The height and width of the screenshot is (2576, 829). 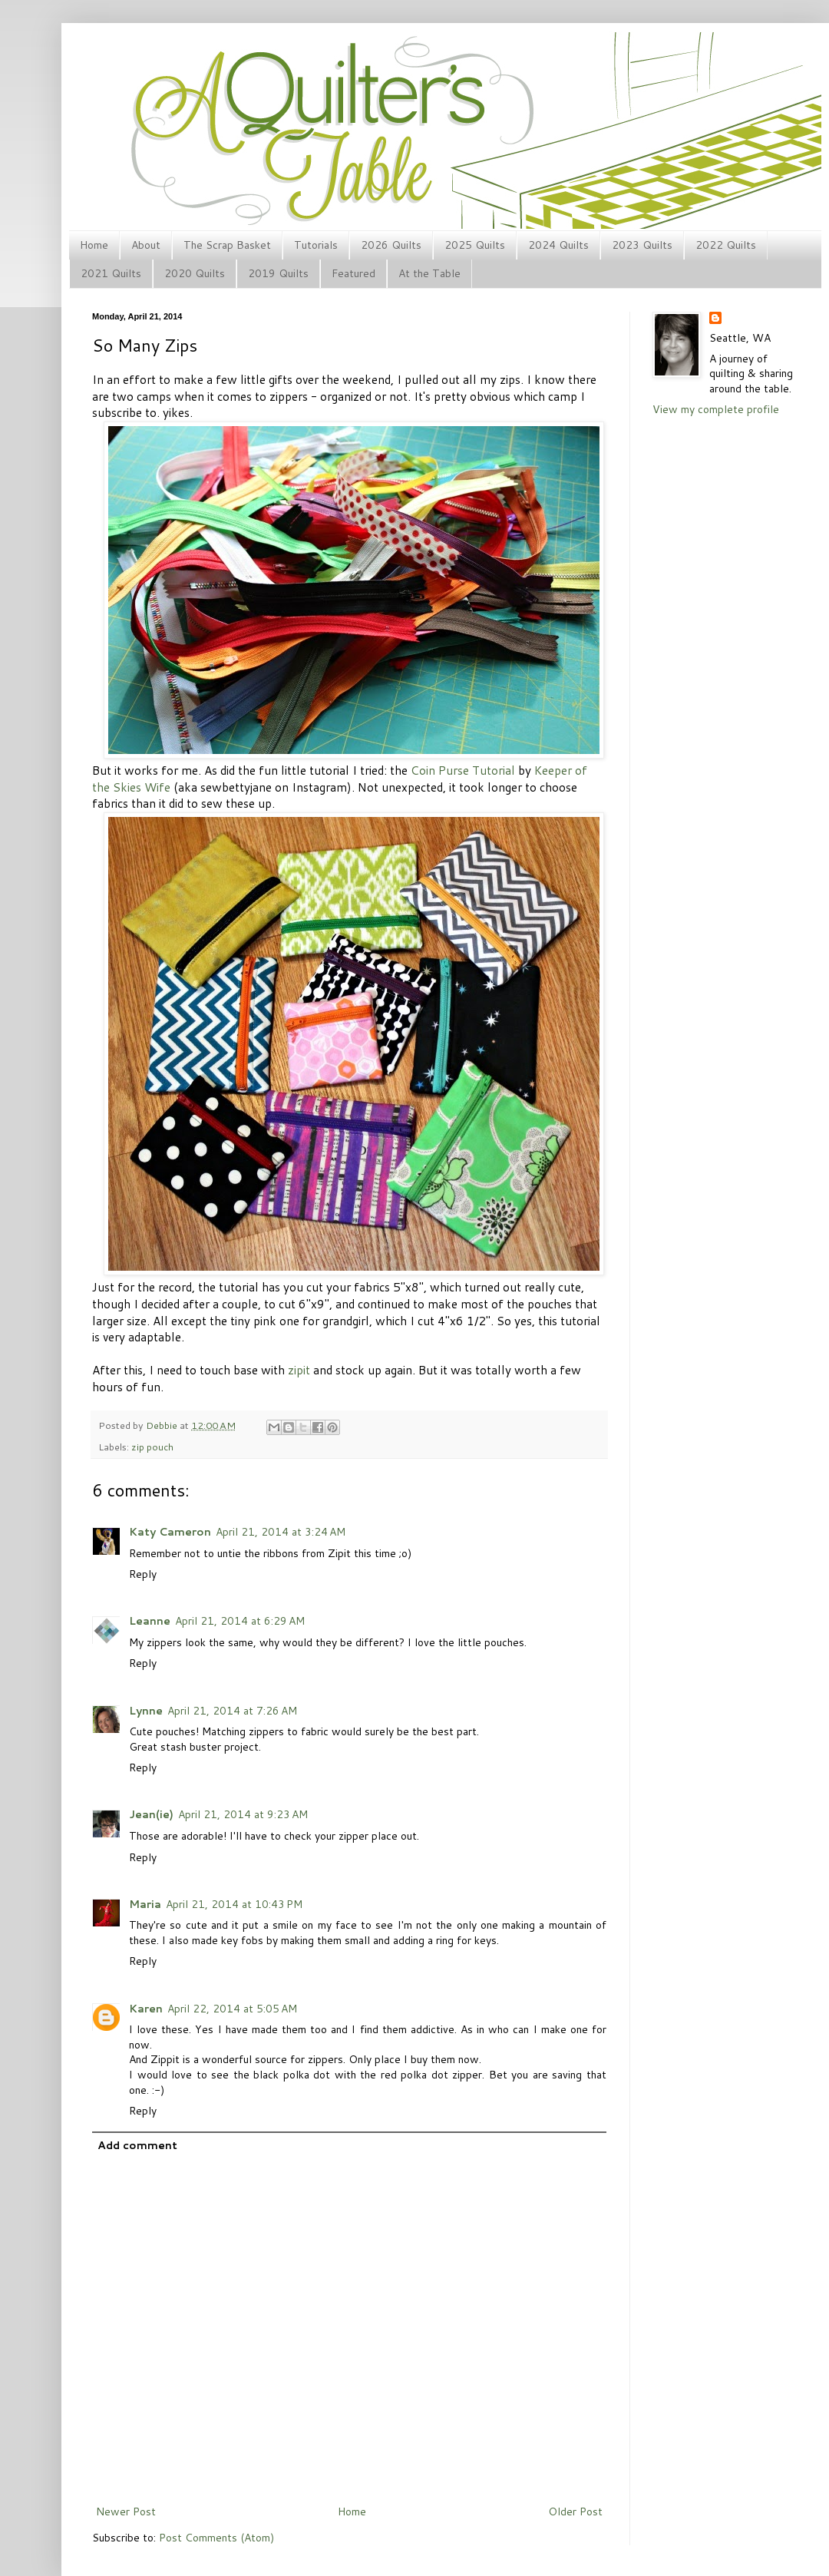 I want to click on View my complete profile, so click(x=715, y=409).